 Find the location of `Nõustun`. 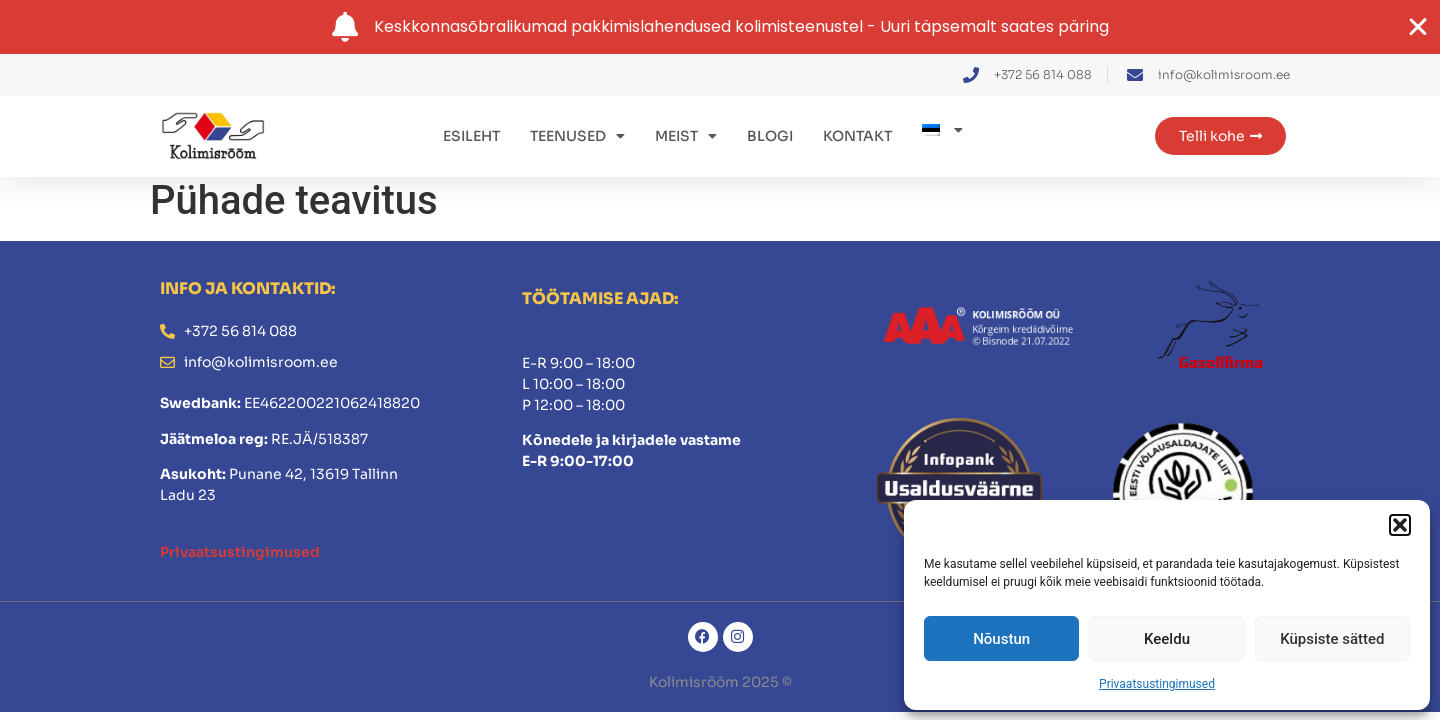

Nõustun is located at coordinates (1001, 639).